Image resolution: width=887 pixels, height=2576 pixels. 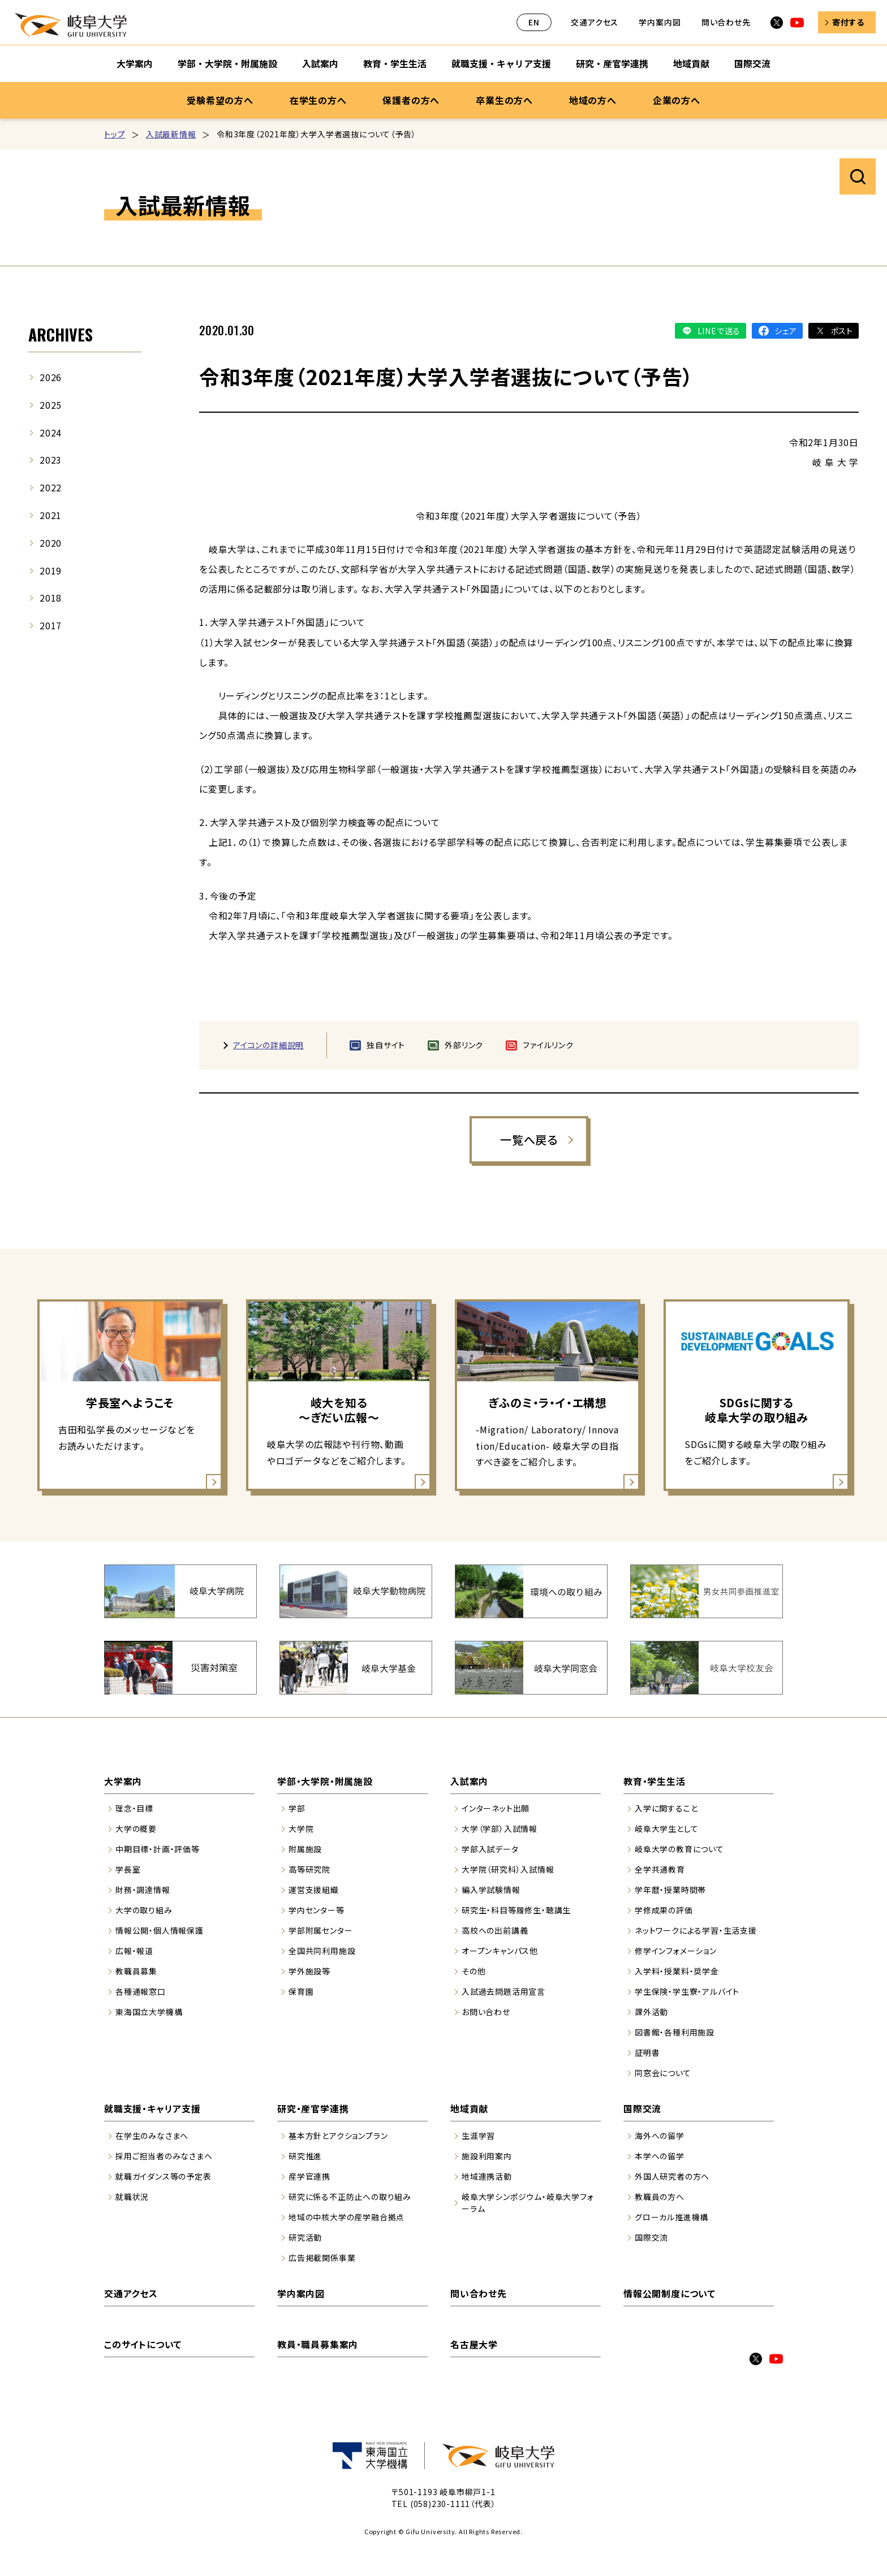 What do you see at coordinates (647, 2052) in the screenshot?
I see `証明書` at bounding box center [647, 2052].